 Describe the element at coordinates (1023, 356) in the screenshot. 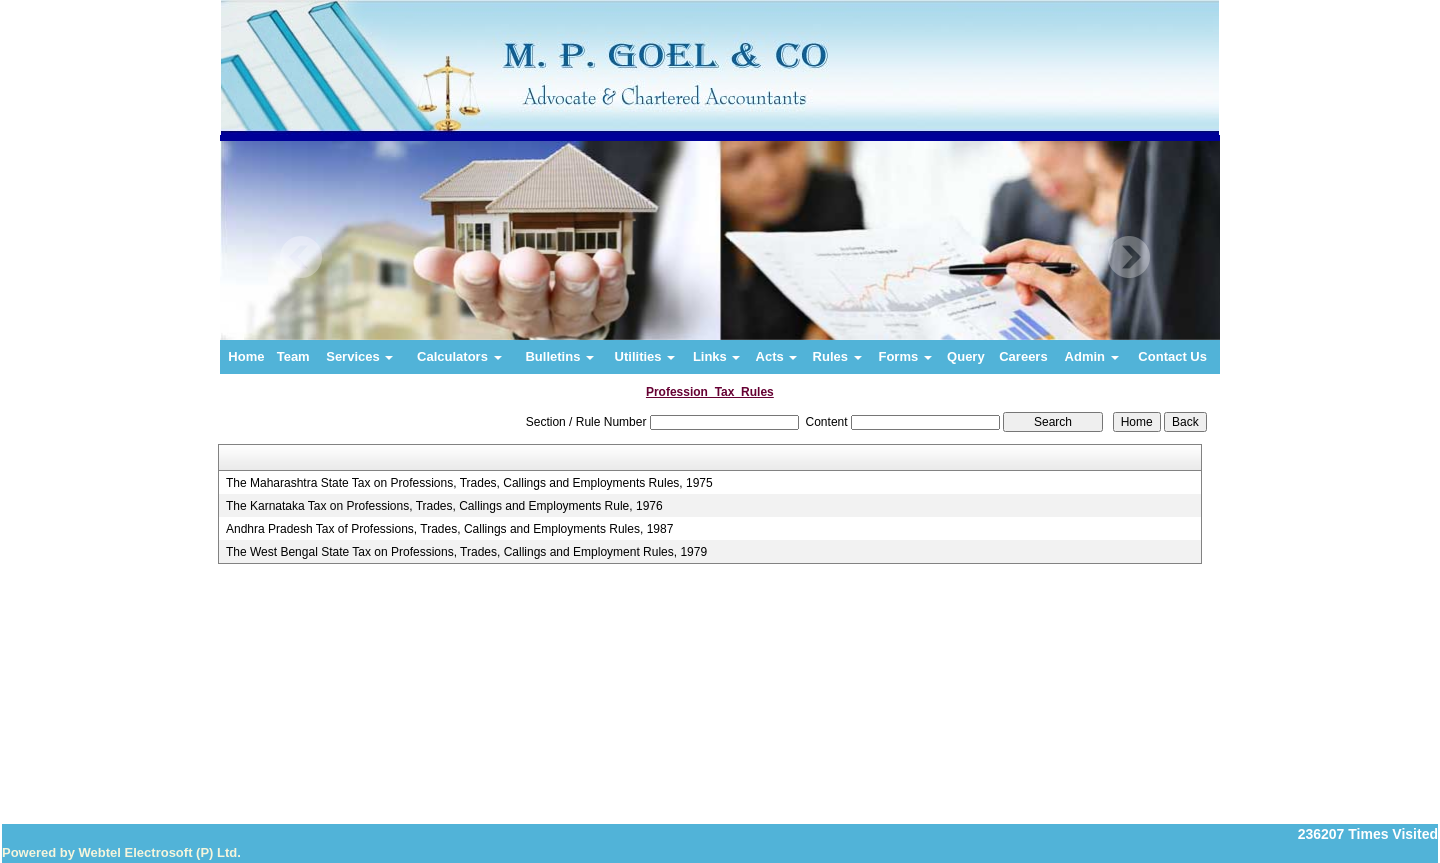

I see `Careers` at that location.